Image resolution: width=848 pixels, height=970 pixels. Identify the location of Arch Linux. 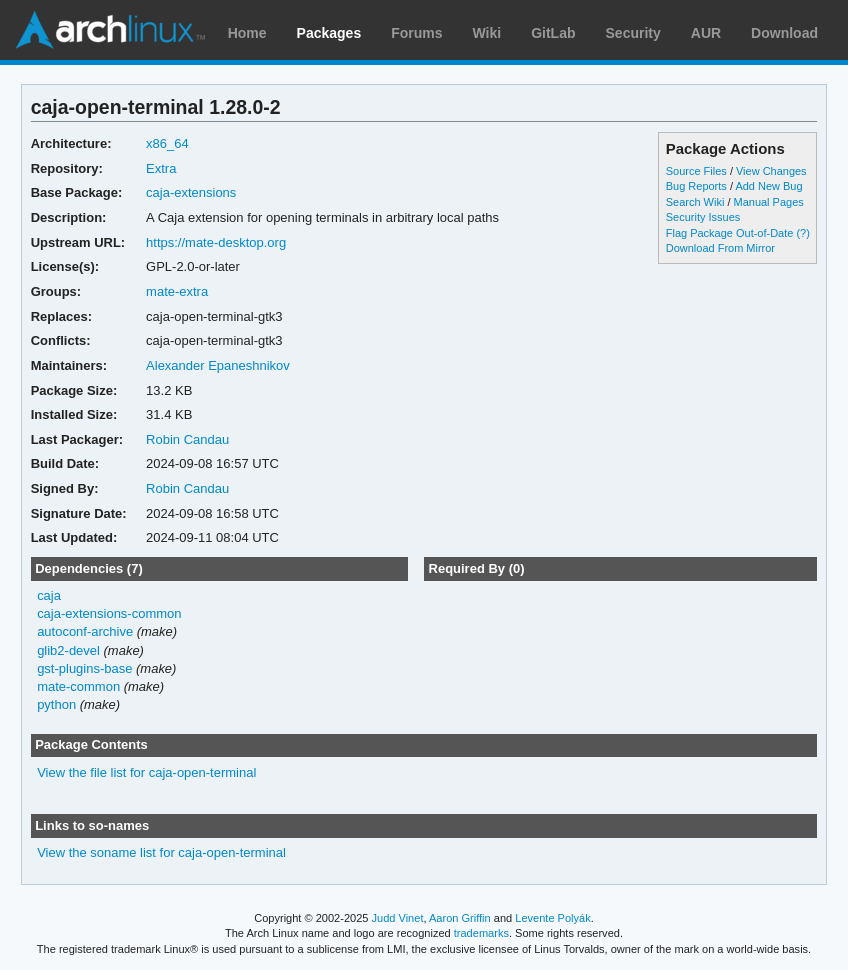
(110, 30).